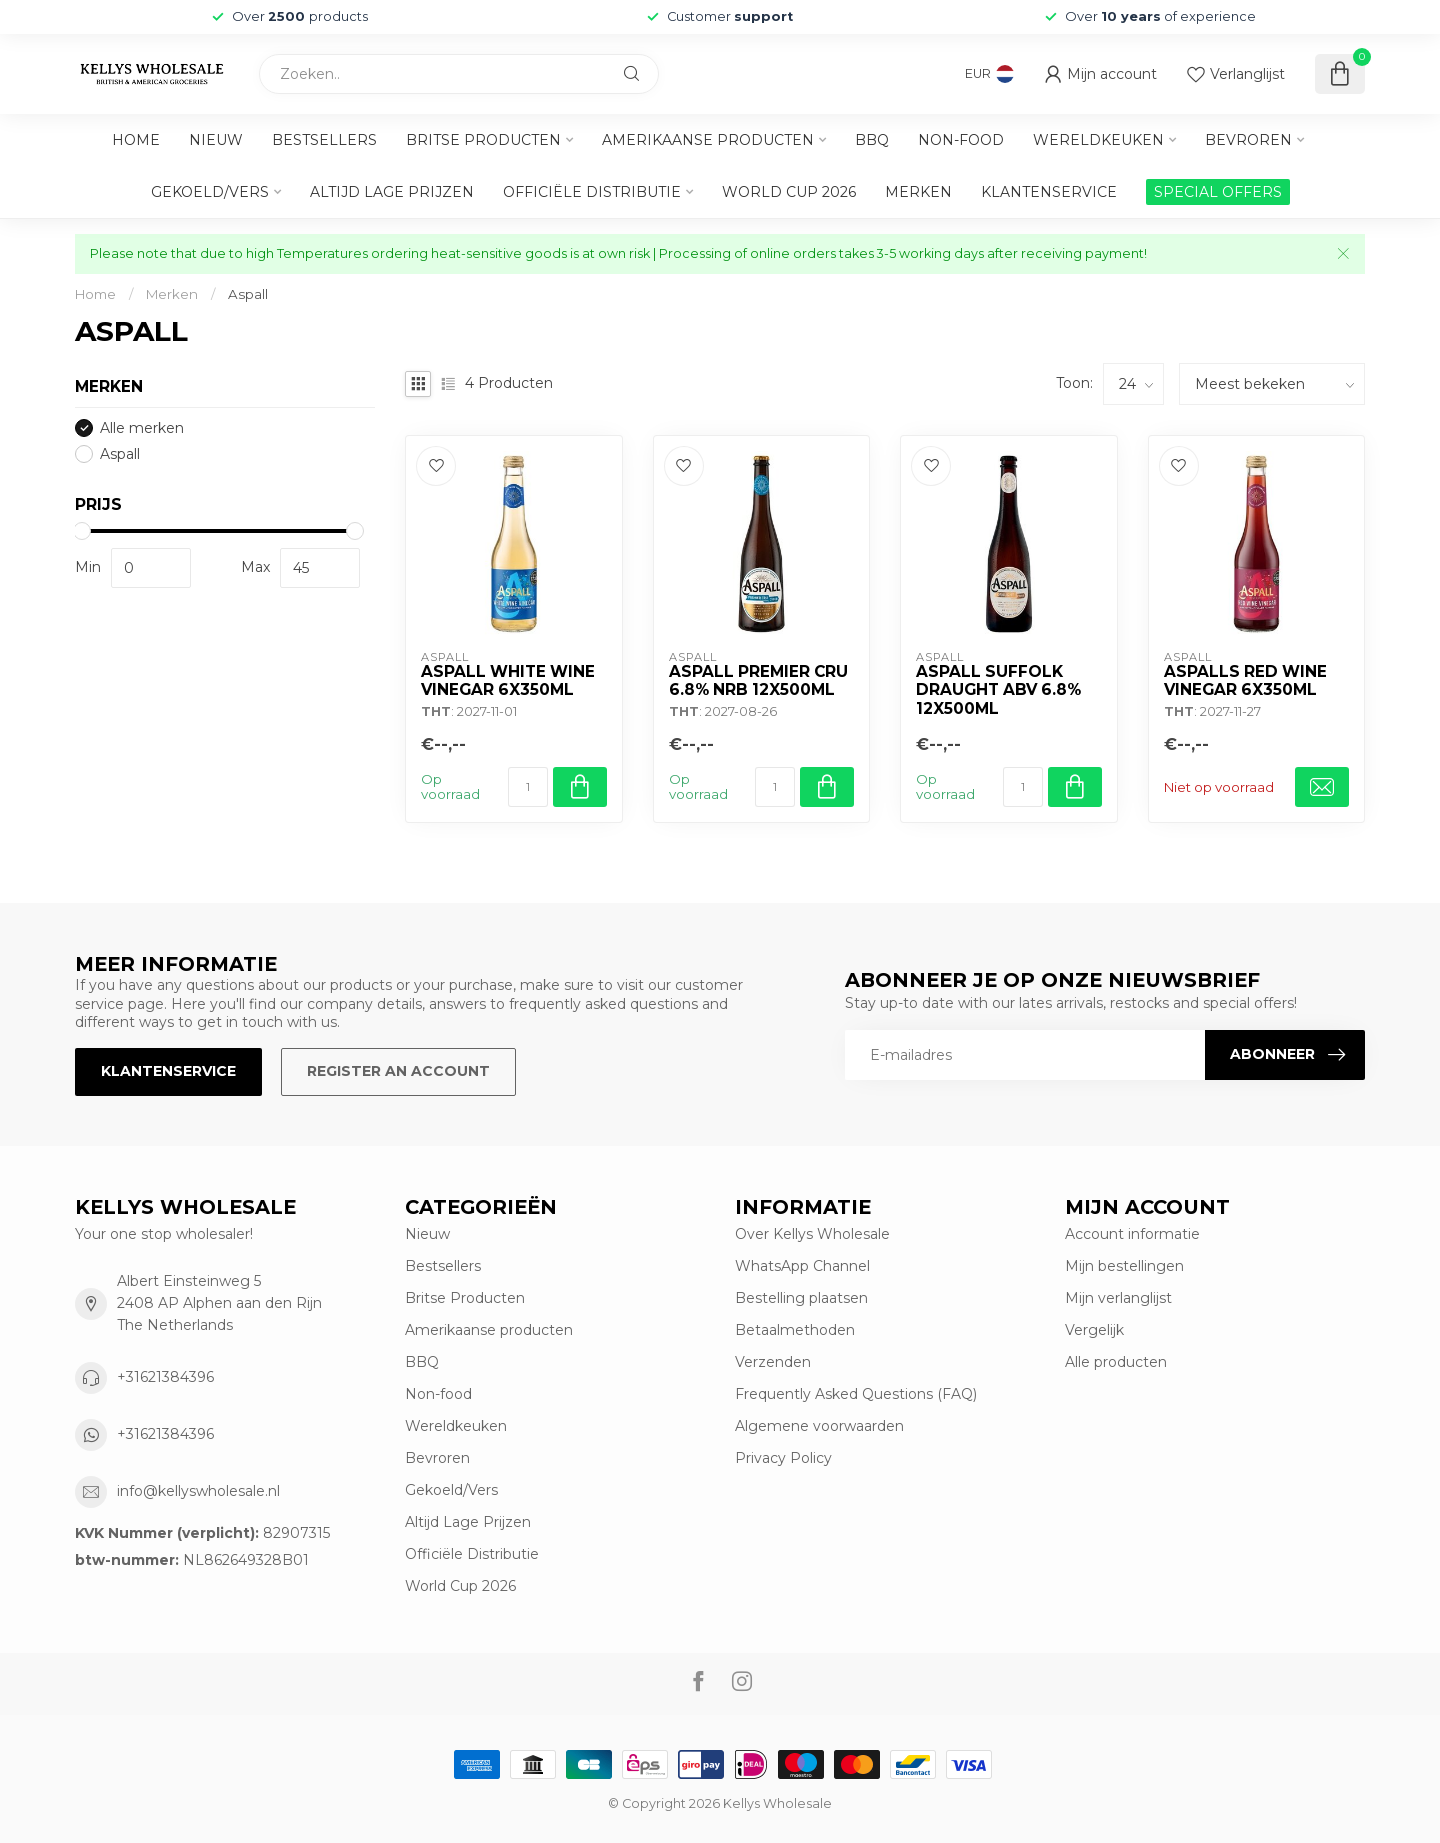 The width and height of the screenshot is (1440, 1843). What do you see at coordinates (1248, 140) in the screenshot?
I see `Bevroren` at bounding box center [1248, 140].